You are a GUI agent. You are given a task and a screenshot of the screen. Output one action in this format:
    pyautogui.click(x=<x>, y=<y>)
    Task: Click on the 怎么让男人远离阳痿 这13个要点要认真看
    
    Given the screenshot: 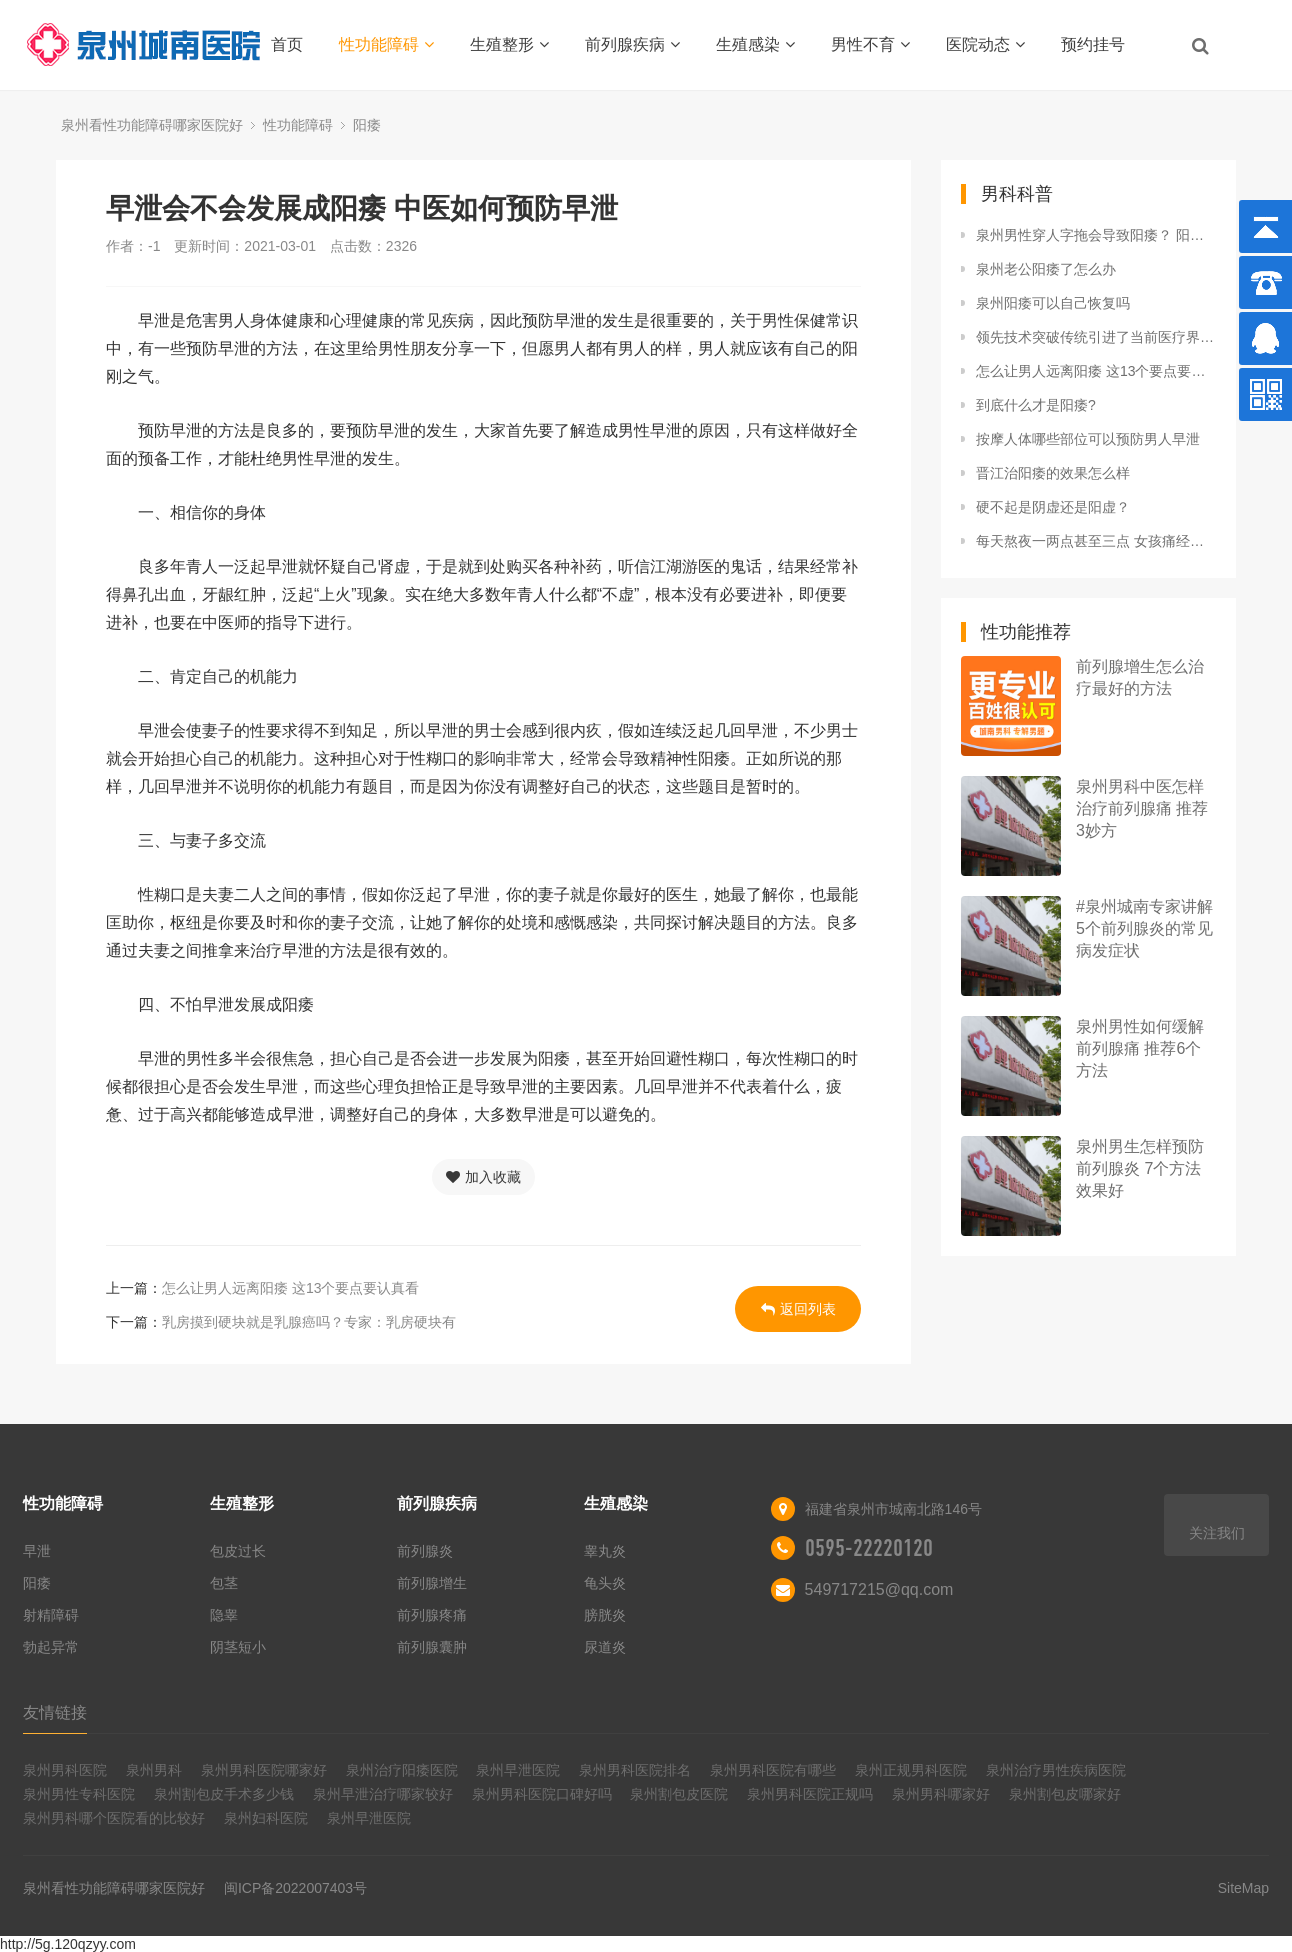 What is the action you would take?
    pyautogui.click(x=290, y=1288)
    